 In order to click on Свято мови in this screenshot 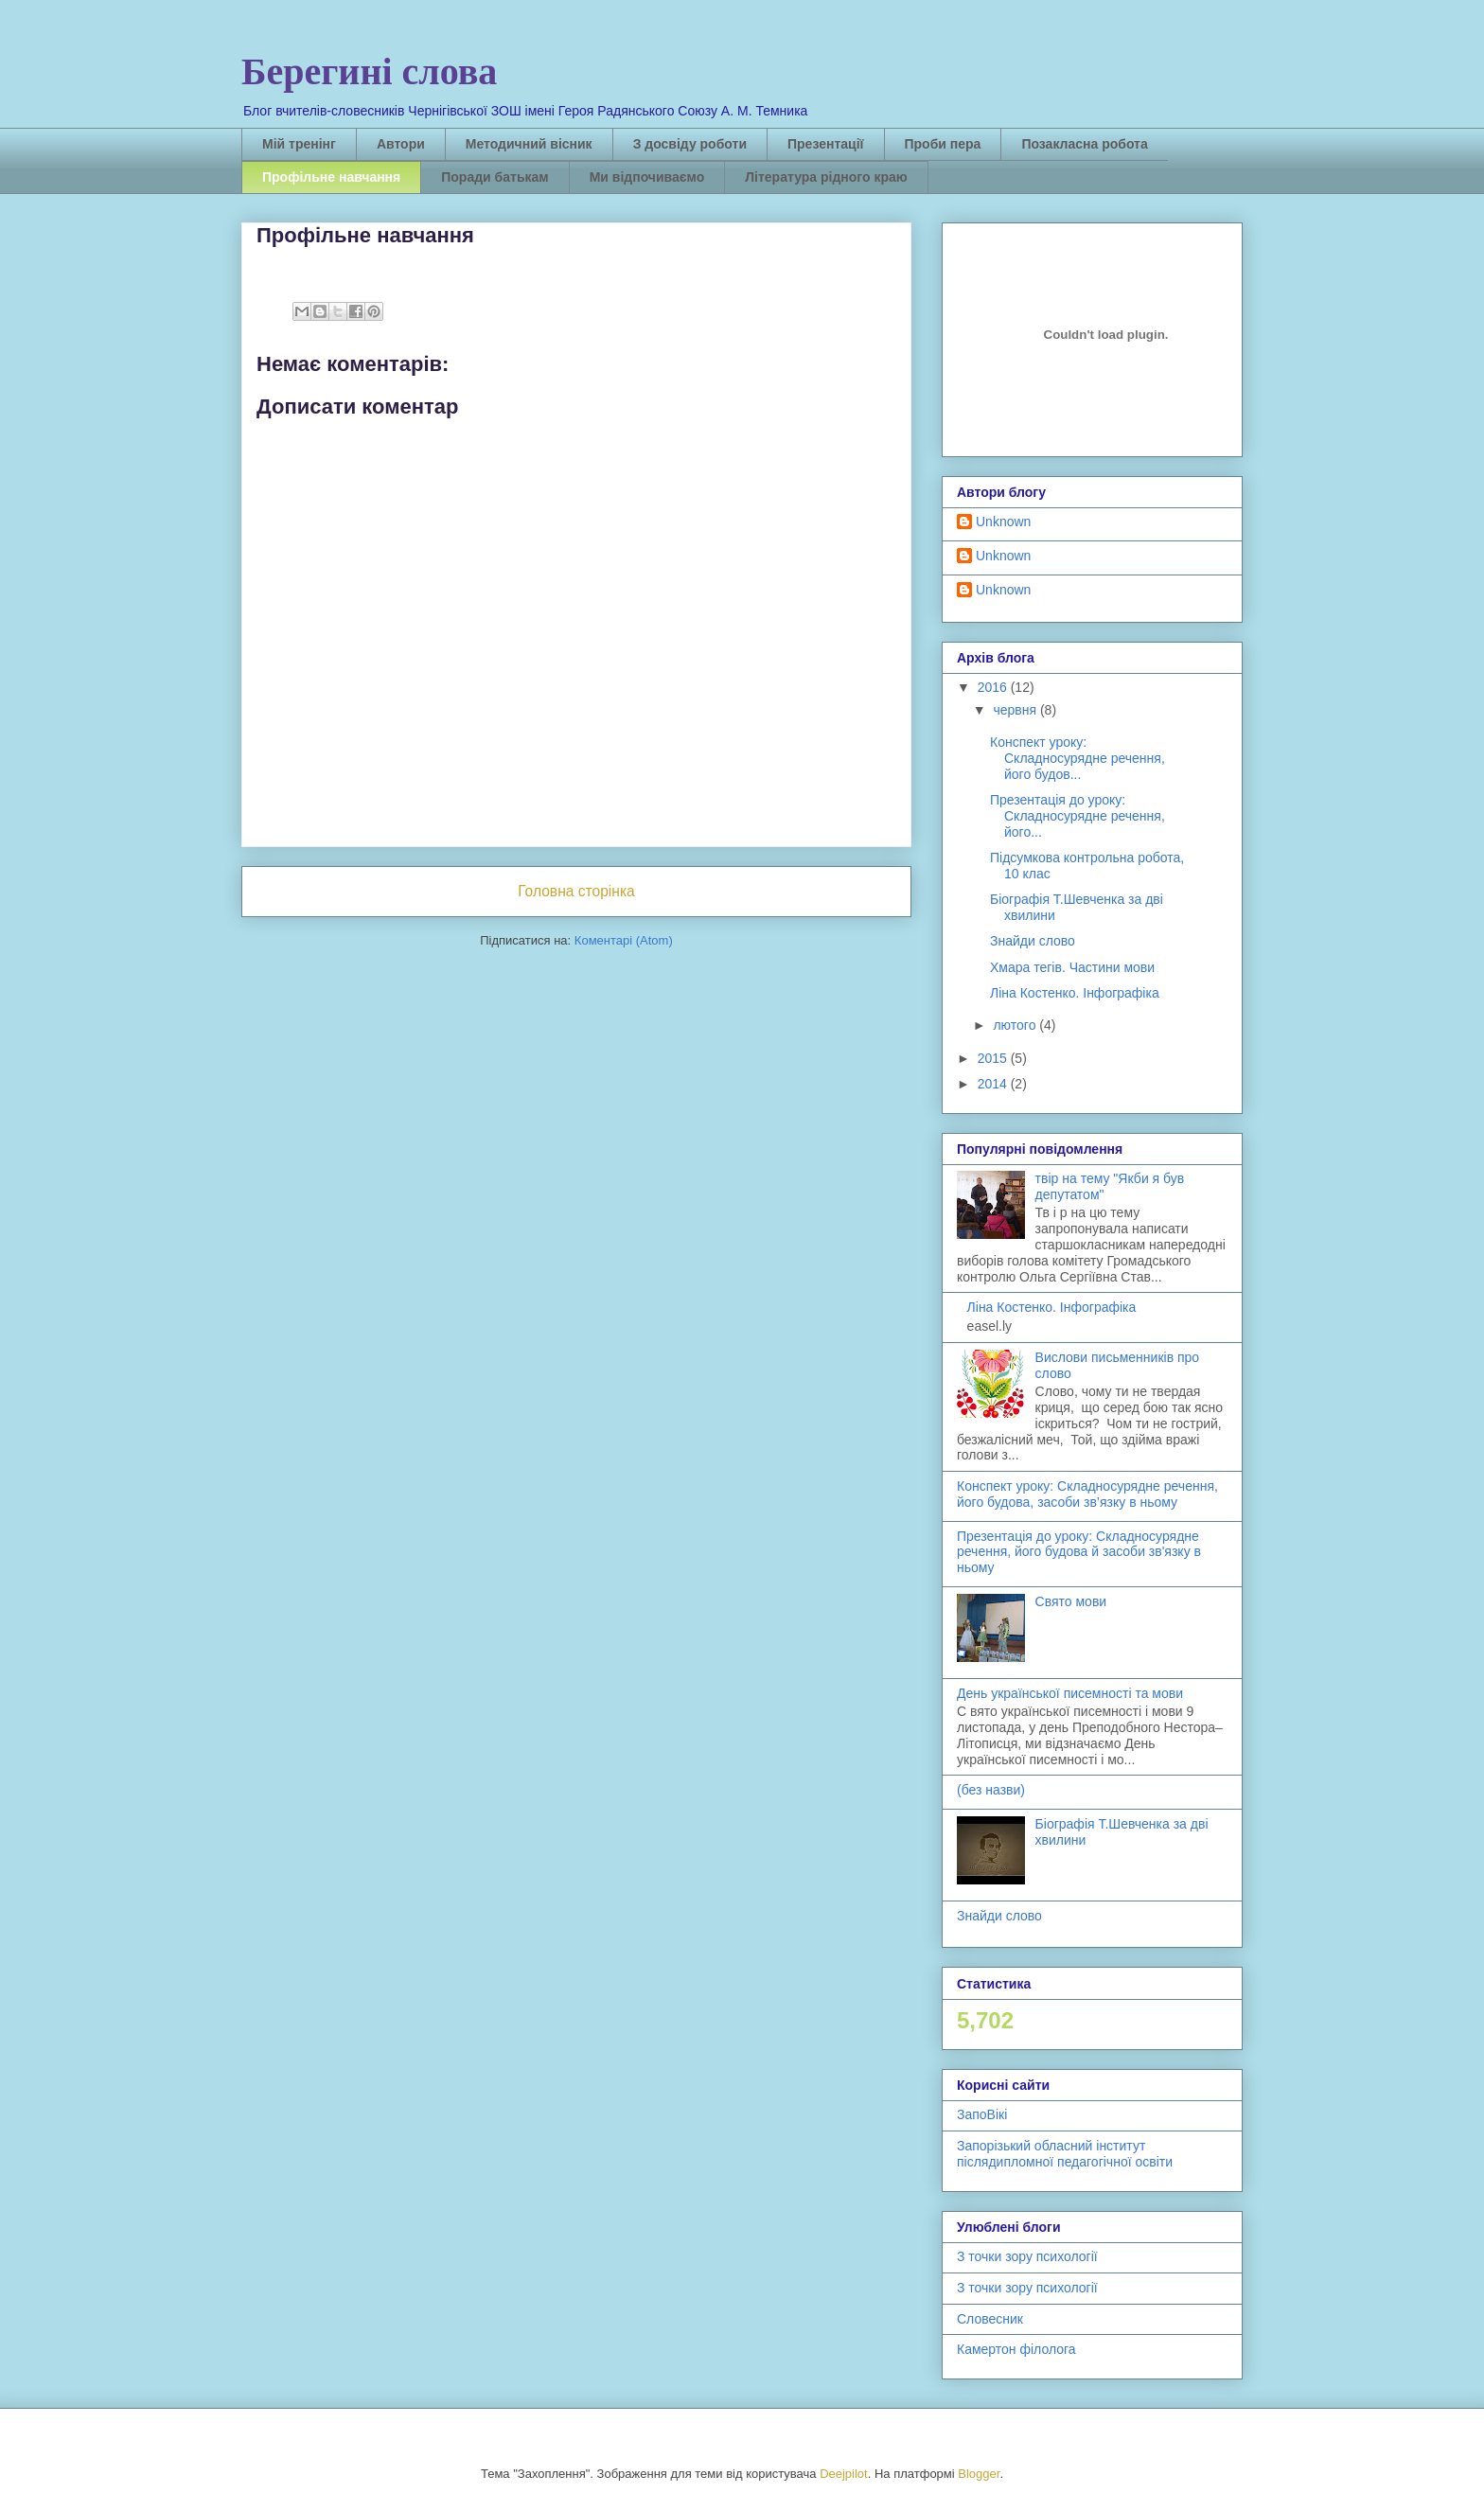, I will do `click(1071, 1601)`.